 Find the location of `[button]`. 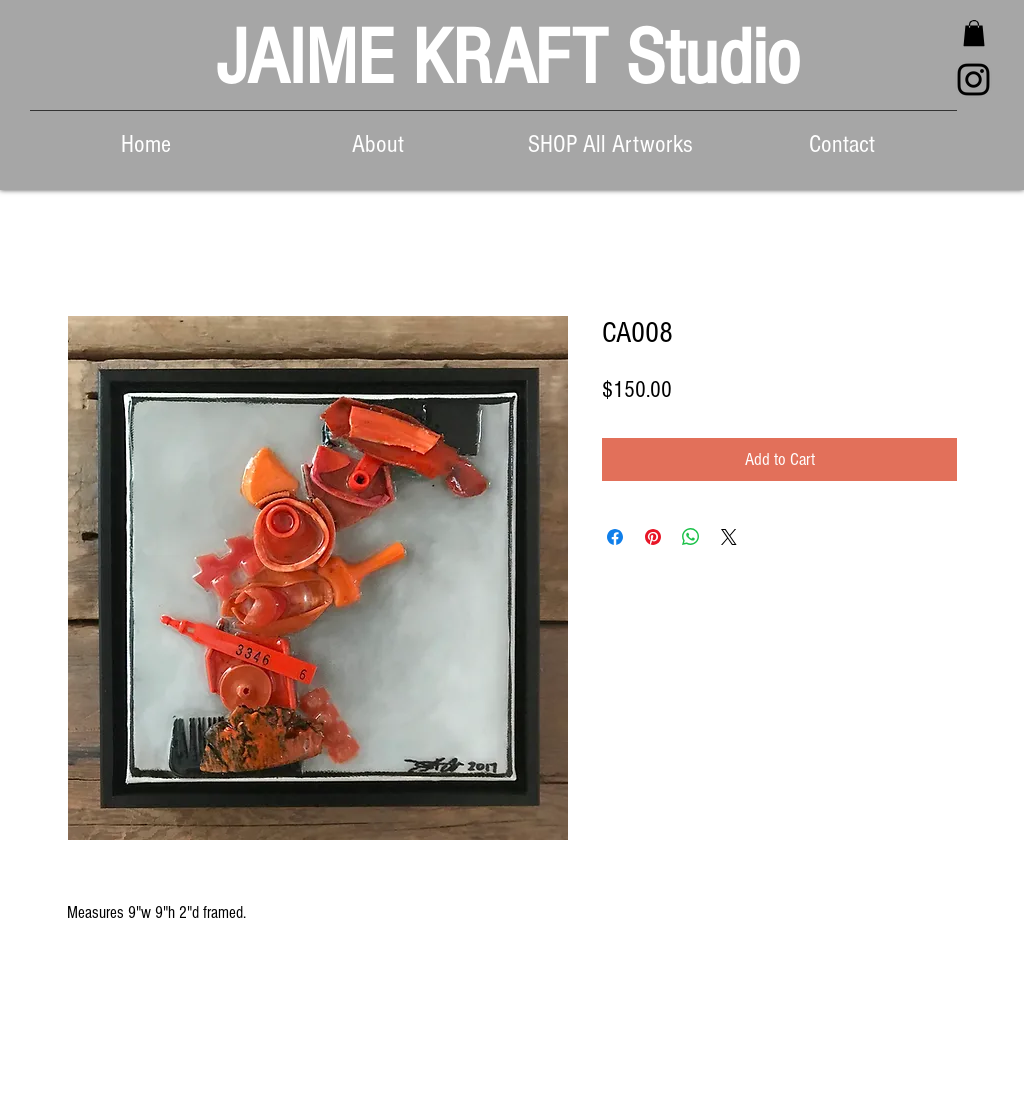

[button] is located at coordinates (974, 33).